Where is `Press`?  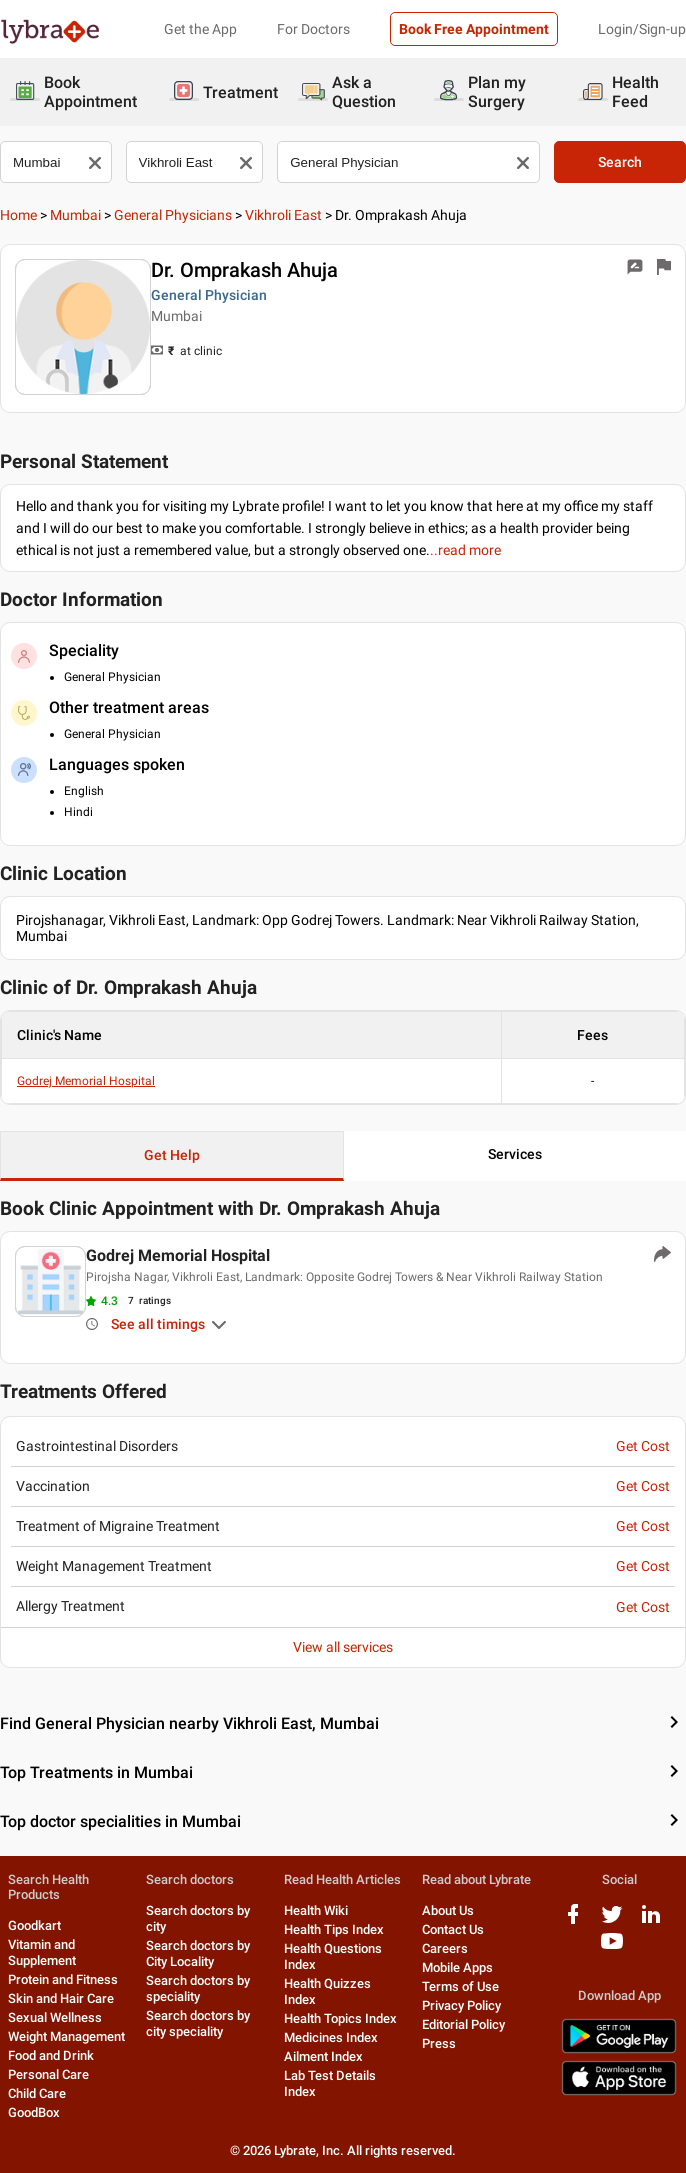 Press is located at coordinates (439, 2043).